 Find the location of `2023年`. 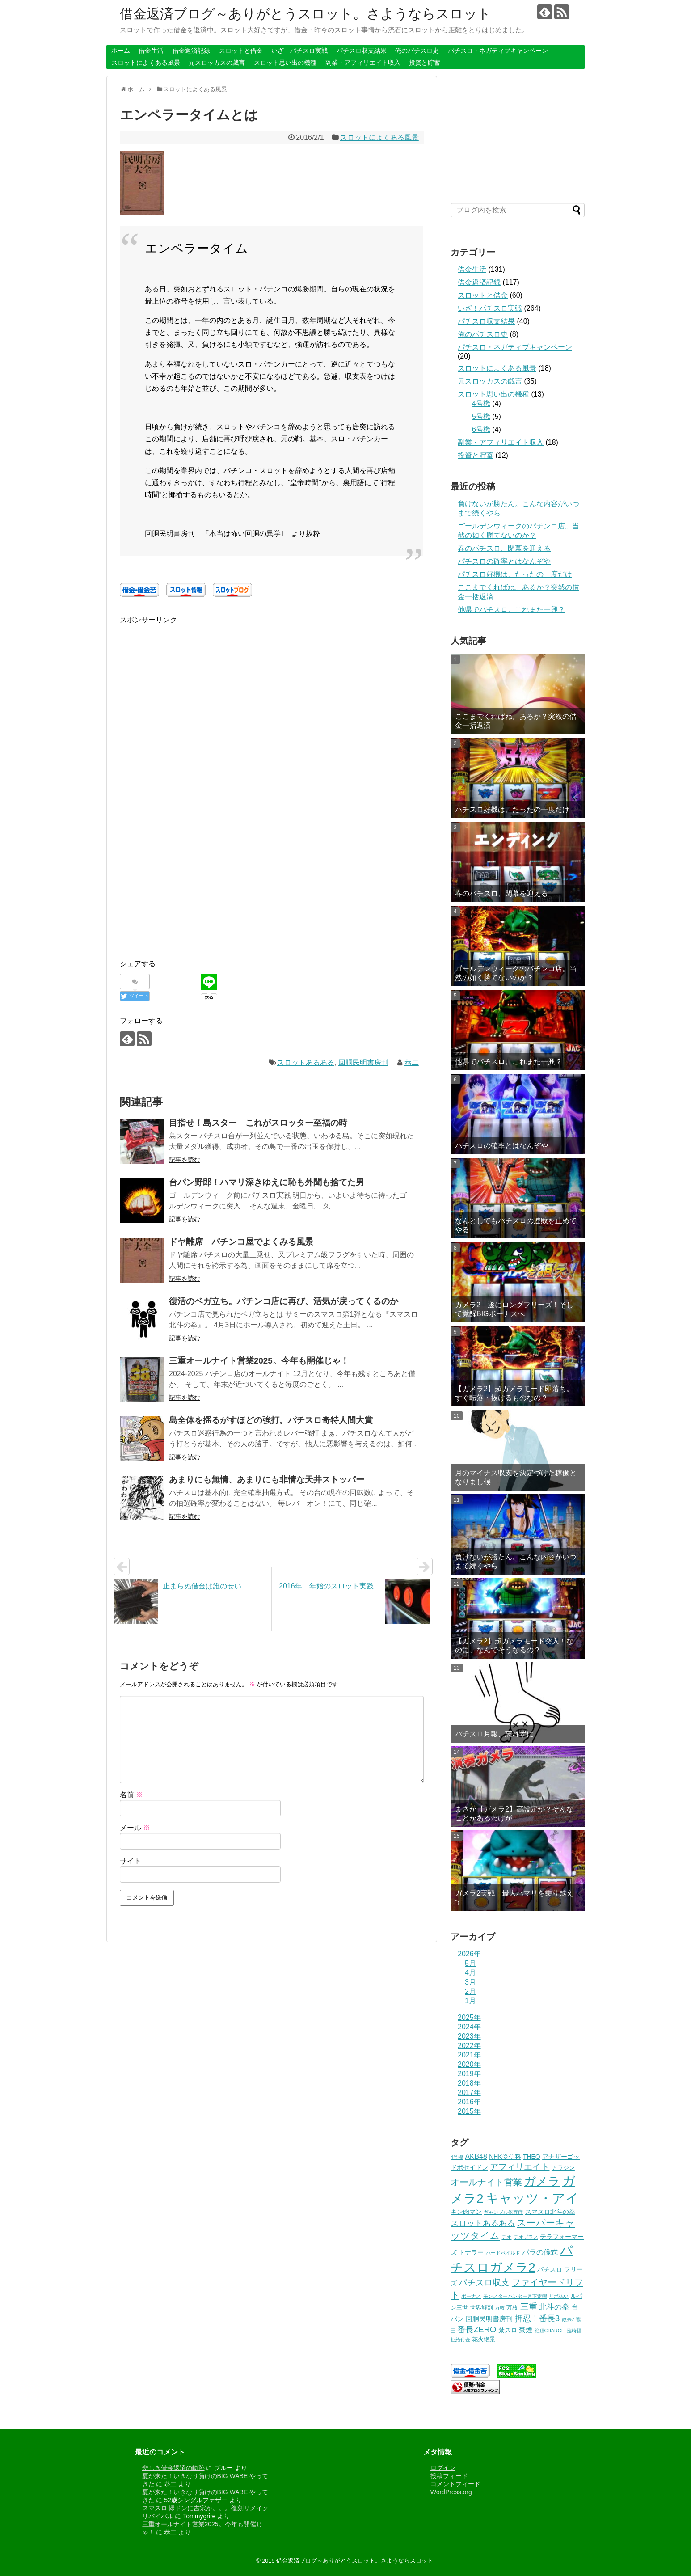

2023年 is located at coordinates (469, 2036).